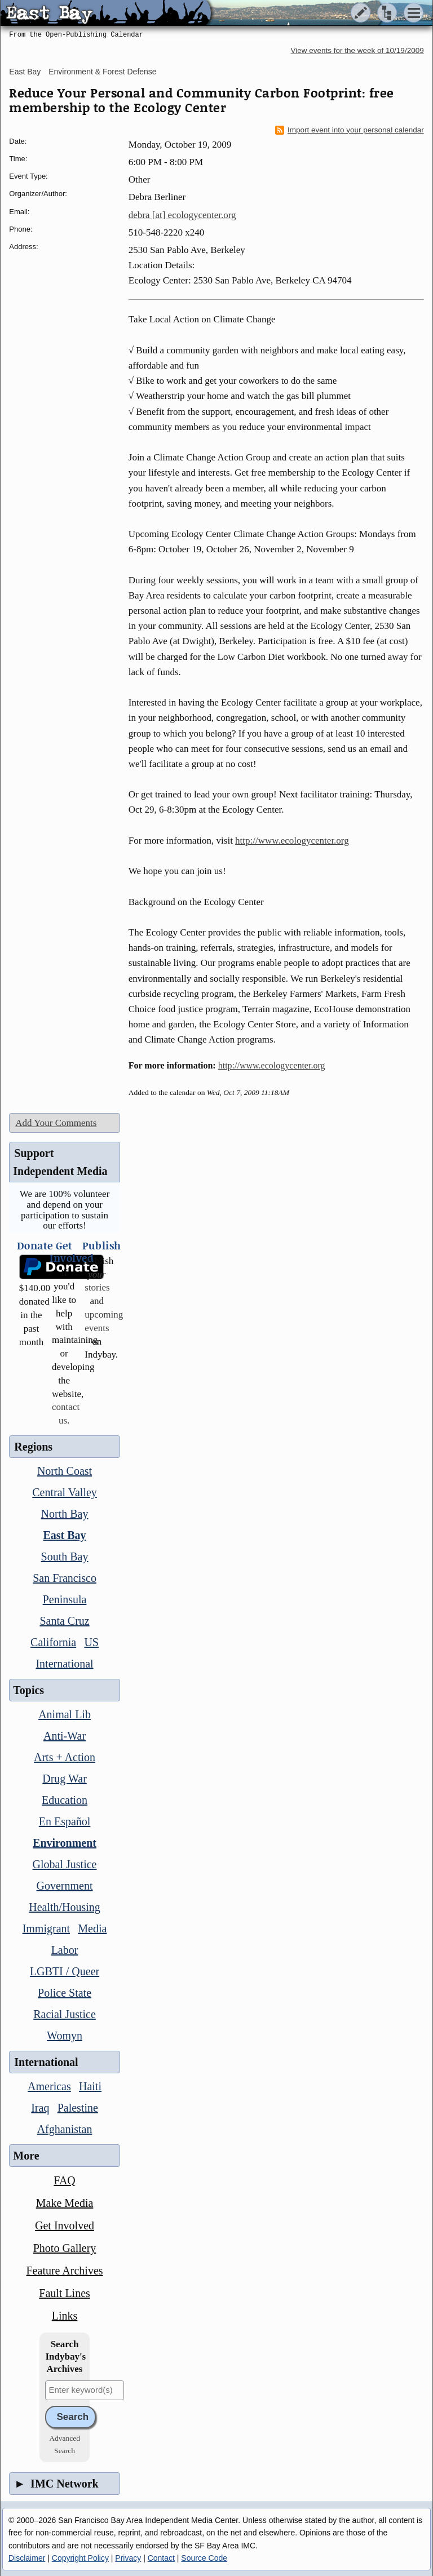 This screenshot has height=2576, width=433. I want to click on Haiti, so click(90, 2086).